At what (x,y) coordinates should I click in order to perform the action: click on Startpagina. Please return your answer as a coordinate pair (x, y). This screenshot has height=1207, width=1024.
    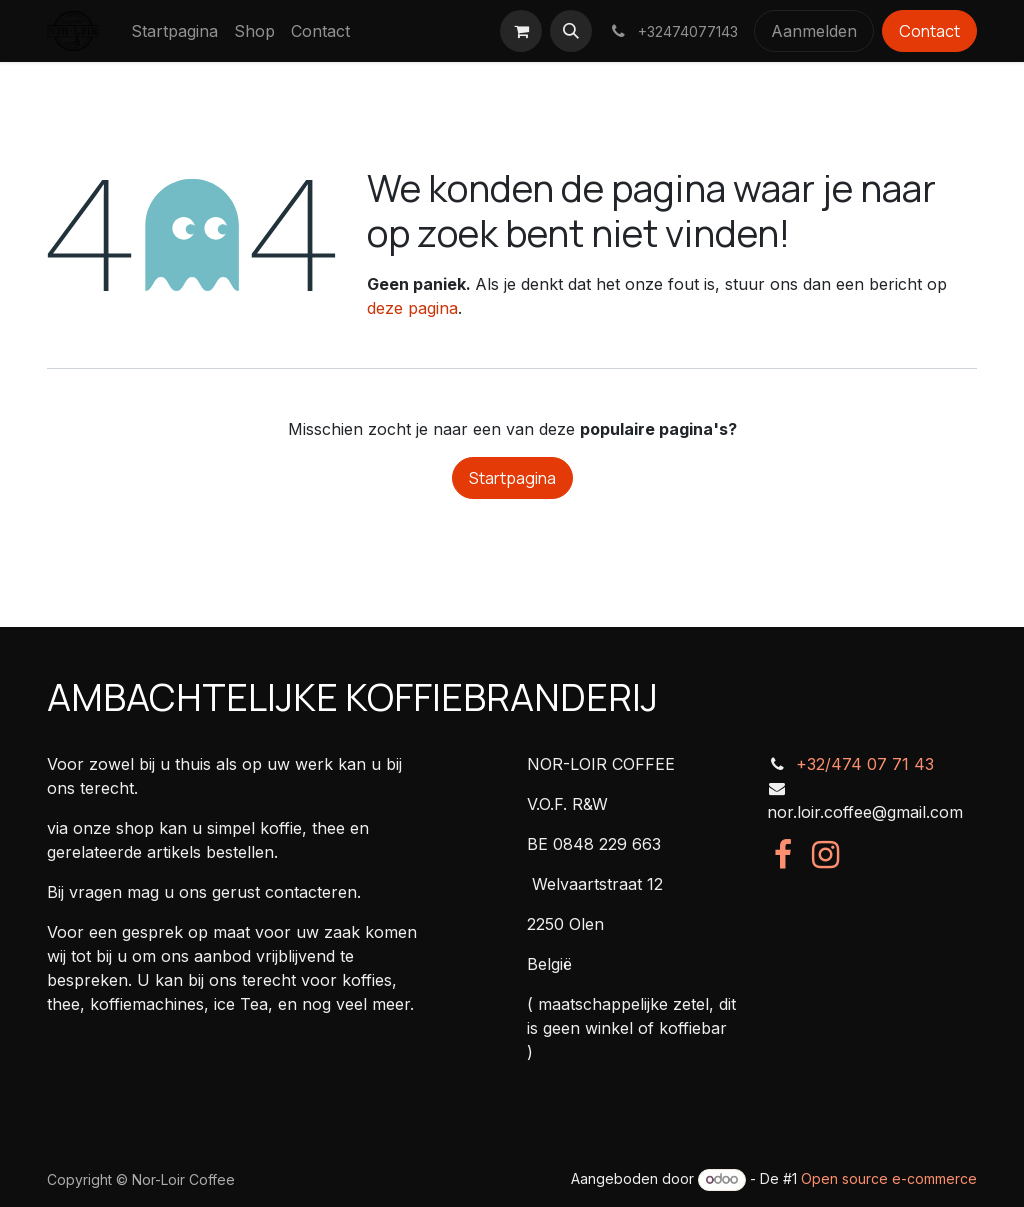
    Looking at the image, I should click on (512, 478).